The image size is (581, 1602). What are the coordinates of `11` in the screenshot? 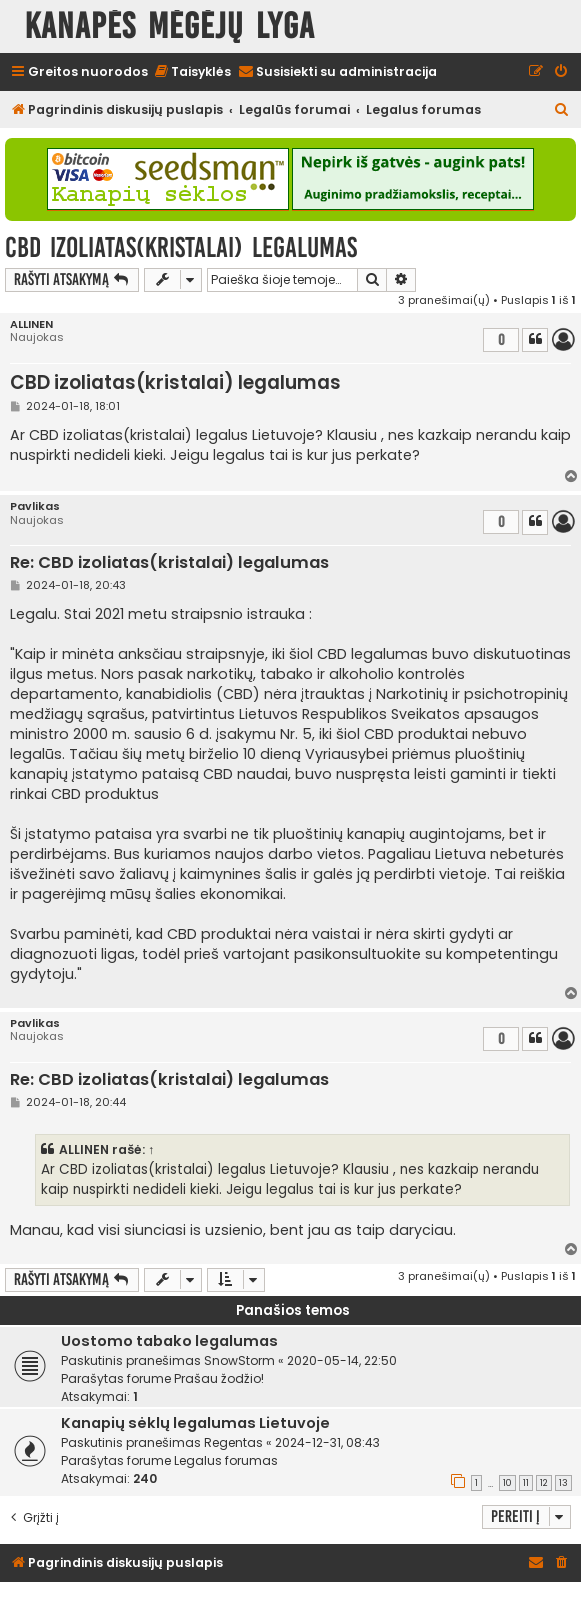 It's located at (526, 1483).